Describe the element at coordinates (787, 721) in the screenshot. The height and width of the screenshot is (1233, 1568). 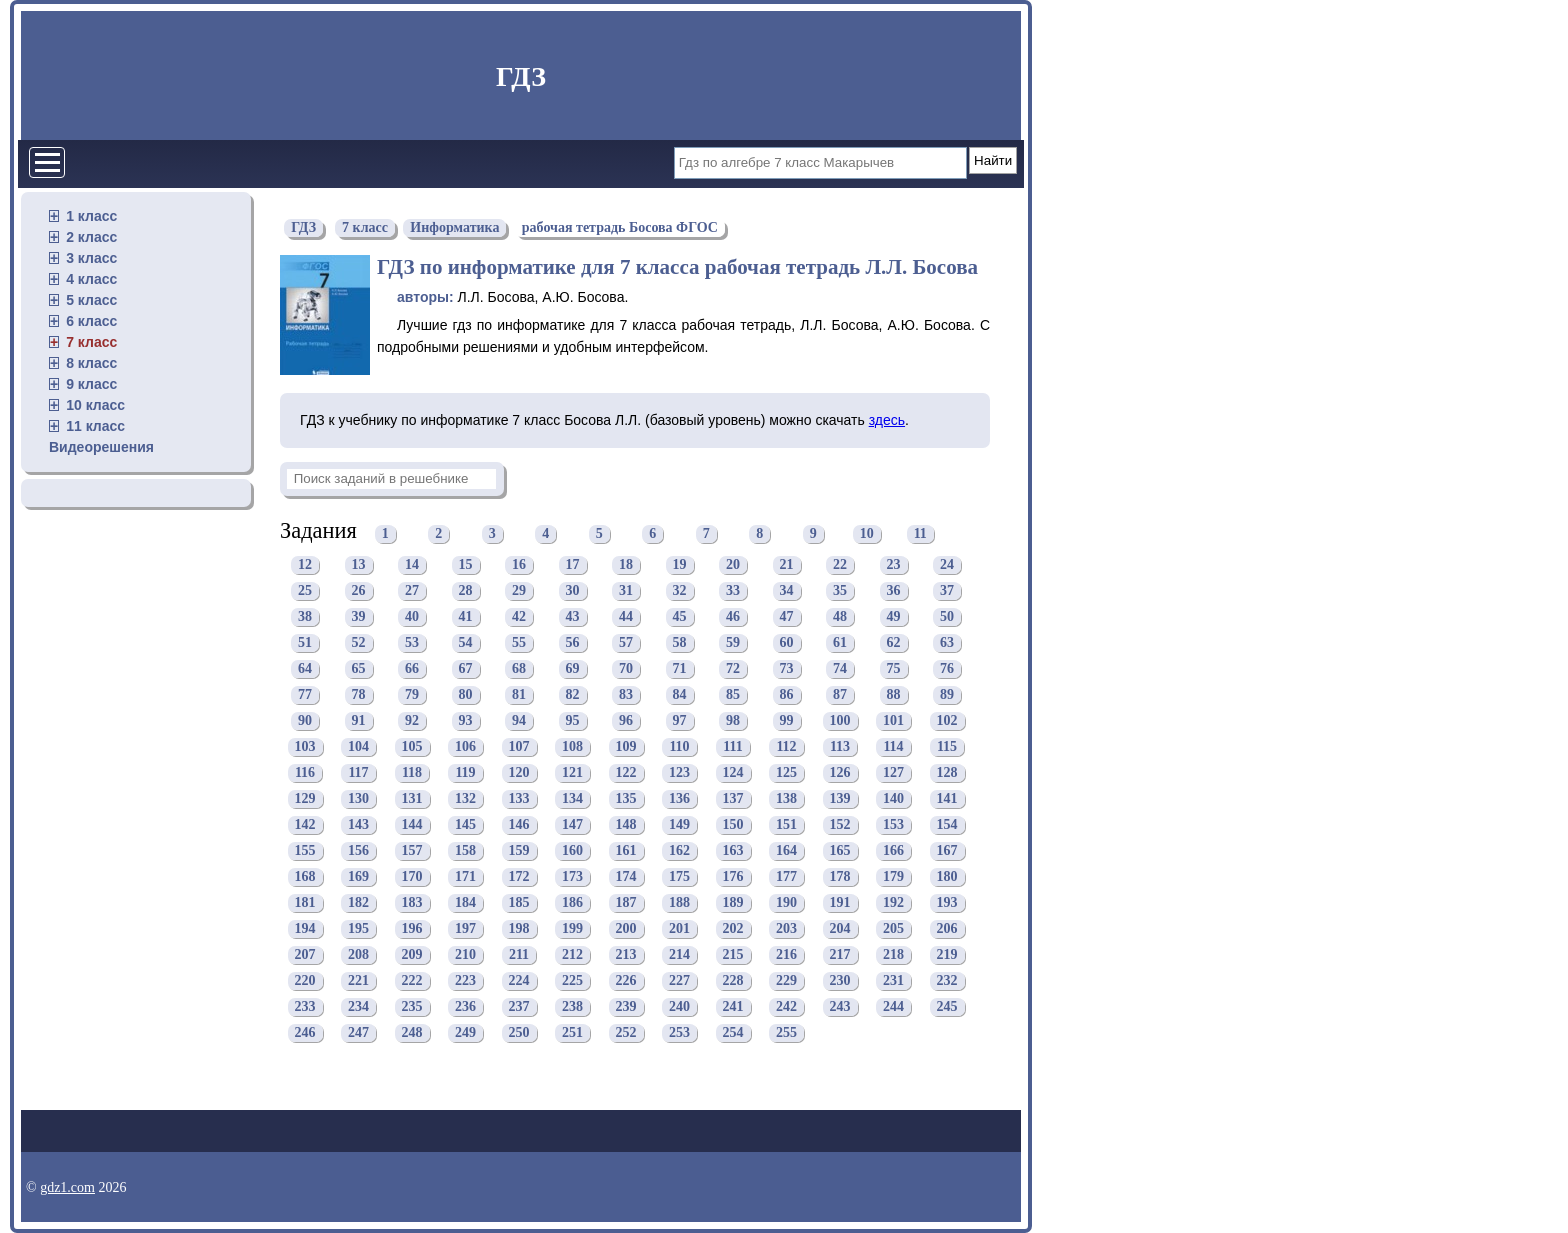
I see `99` at that location.